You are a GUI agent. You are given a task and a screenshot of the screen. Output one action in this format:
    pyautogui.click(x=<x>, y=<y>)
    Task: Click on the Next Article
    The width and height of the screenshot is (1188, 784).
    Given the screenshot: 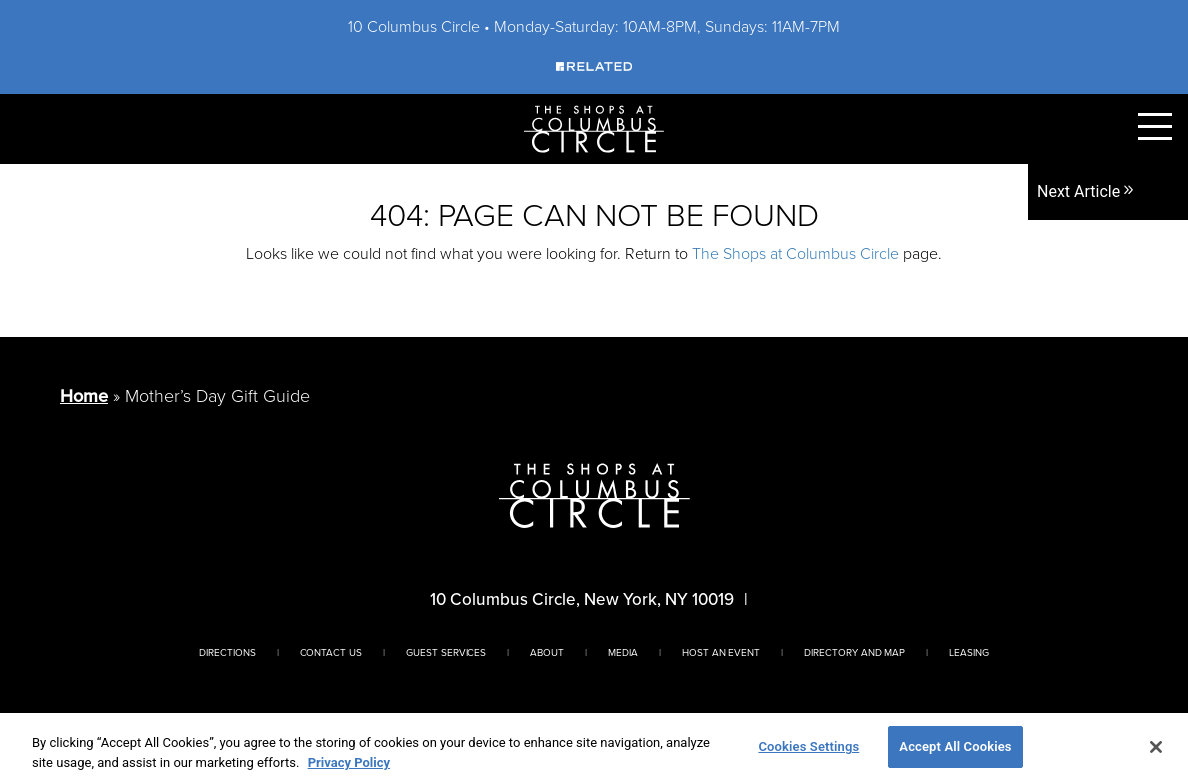 What is the action you would take?
    pyautogui.click(x=1086, y=191)
    